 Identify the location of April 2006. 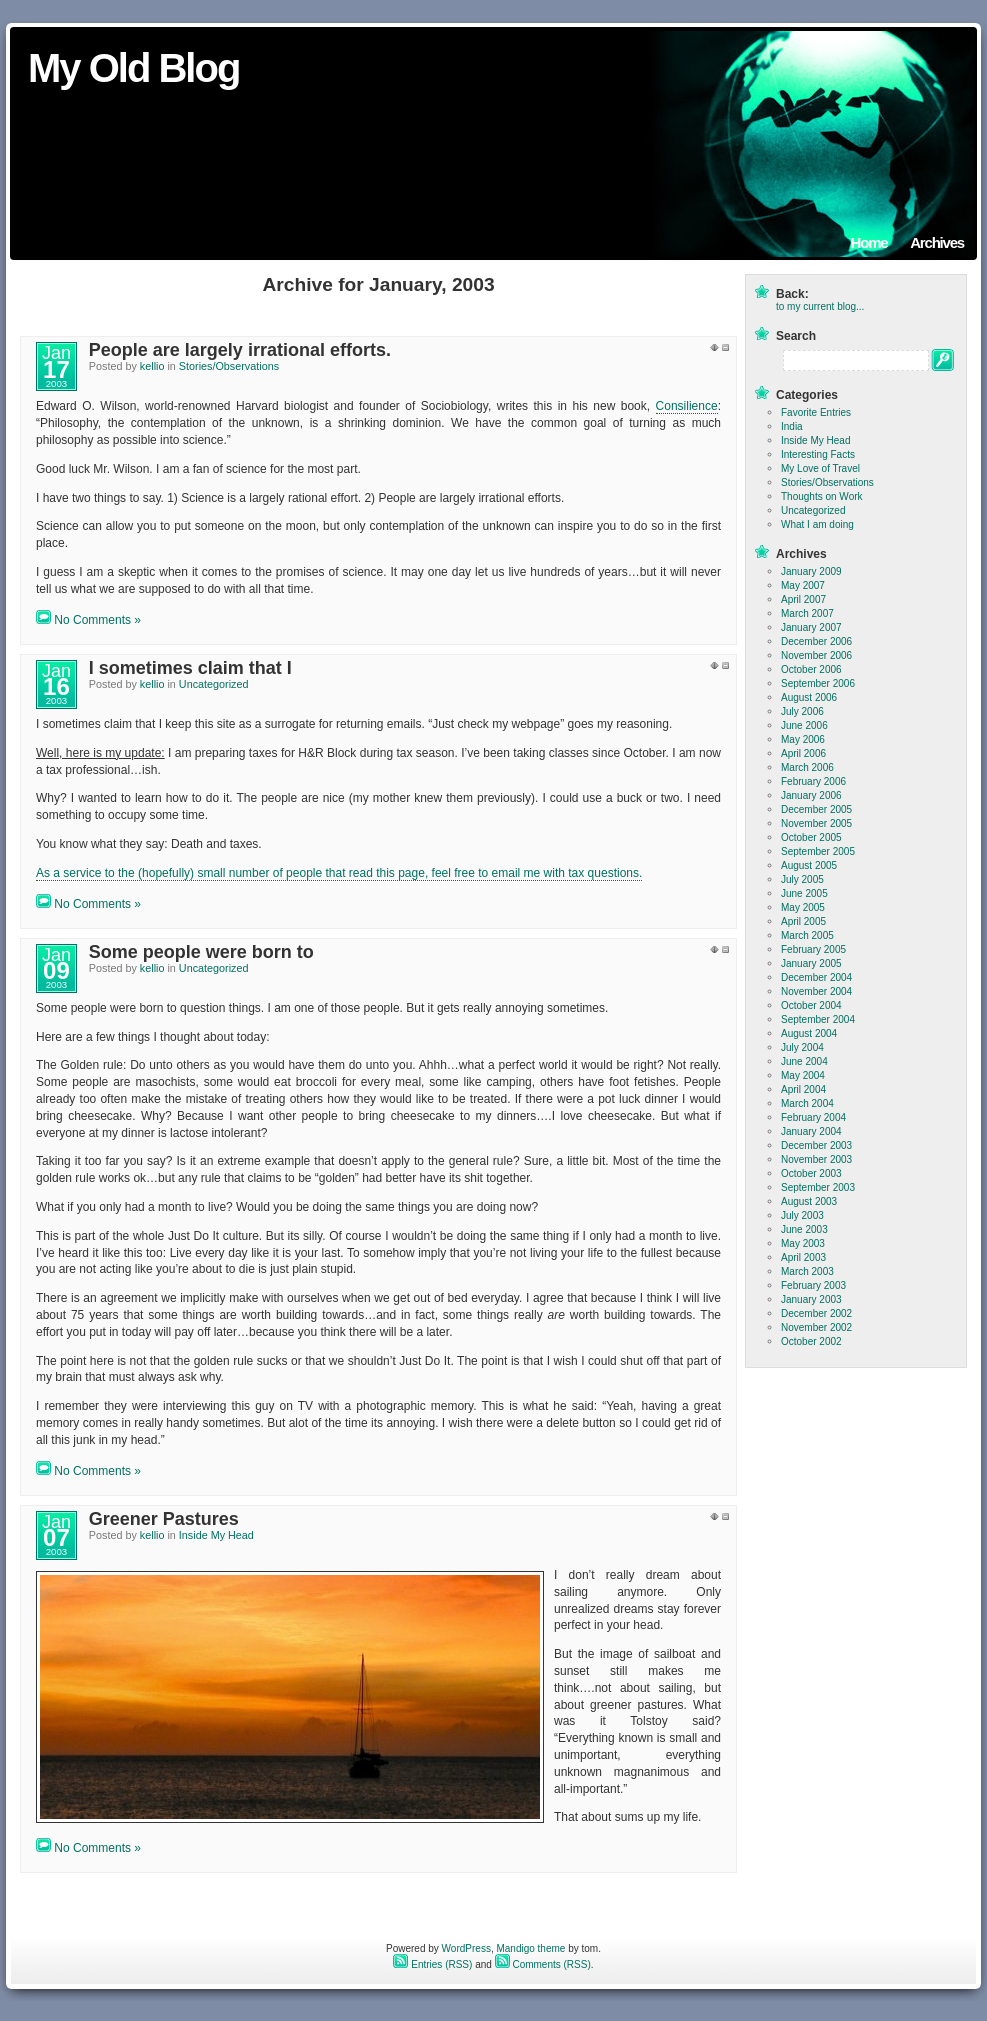
(803, 753).